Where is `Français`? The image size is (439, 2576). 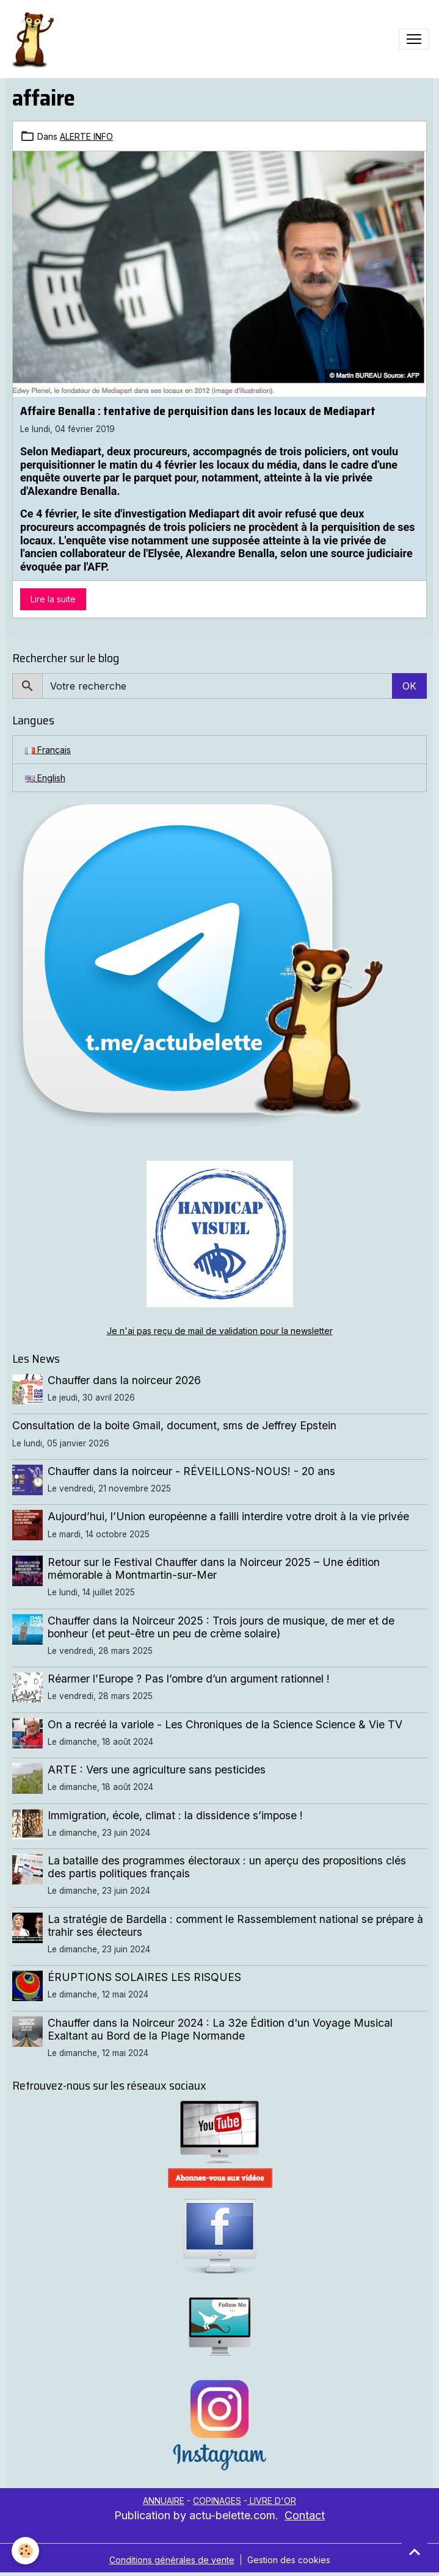 Français is located at coordinates (48, 750).